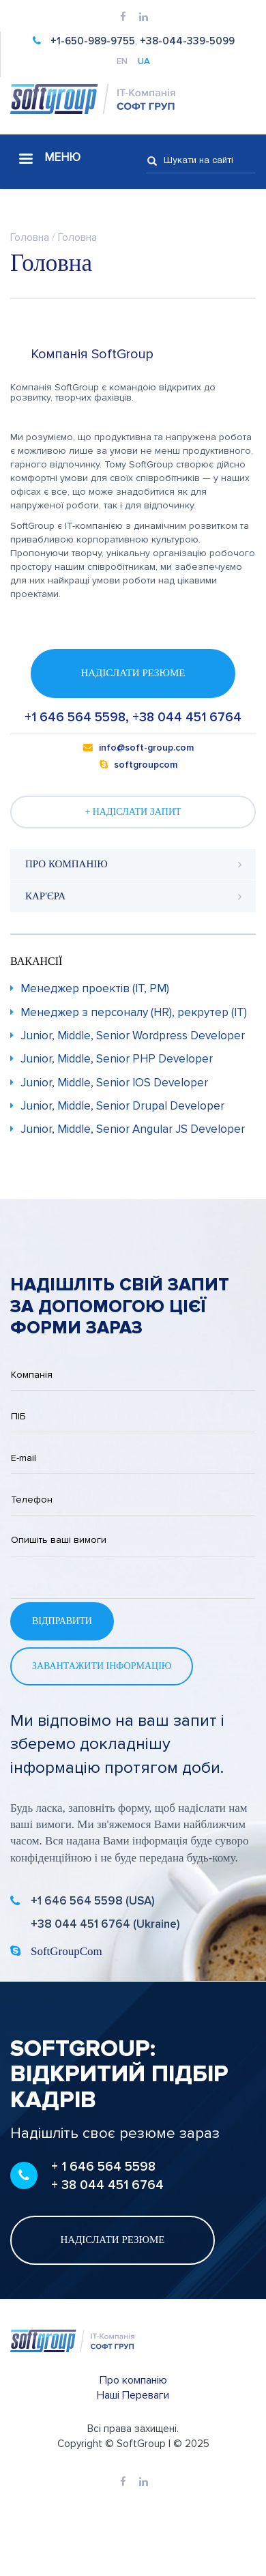 This screenshot has width=266, height=2576. What do you see at coordinates (133, 812) in the screenshot?
I see `+ Надіслати запит` at bounding box center [133, 812].